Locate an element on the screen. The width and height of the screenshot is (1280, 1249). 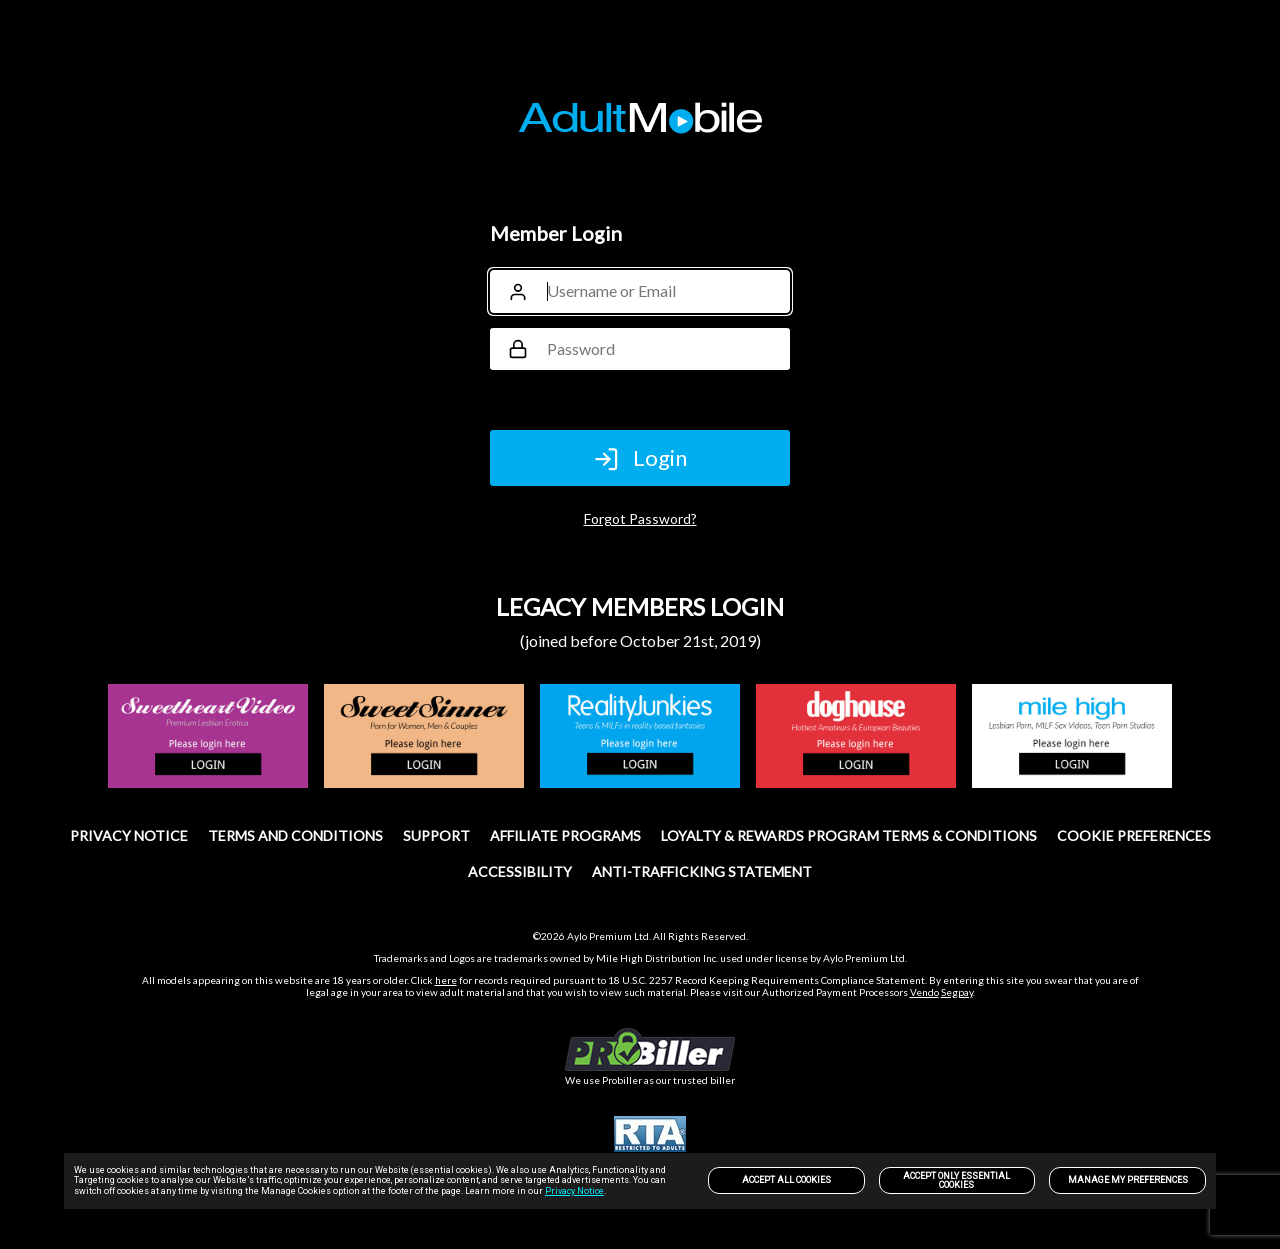
Vendo [link] is located at coordinates (924, 992).